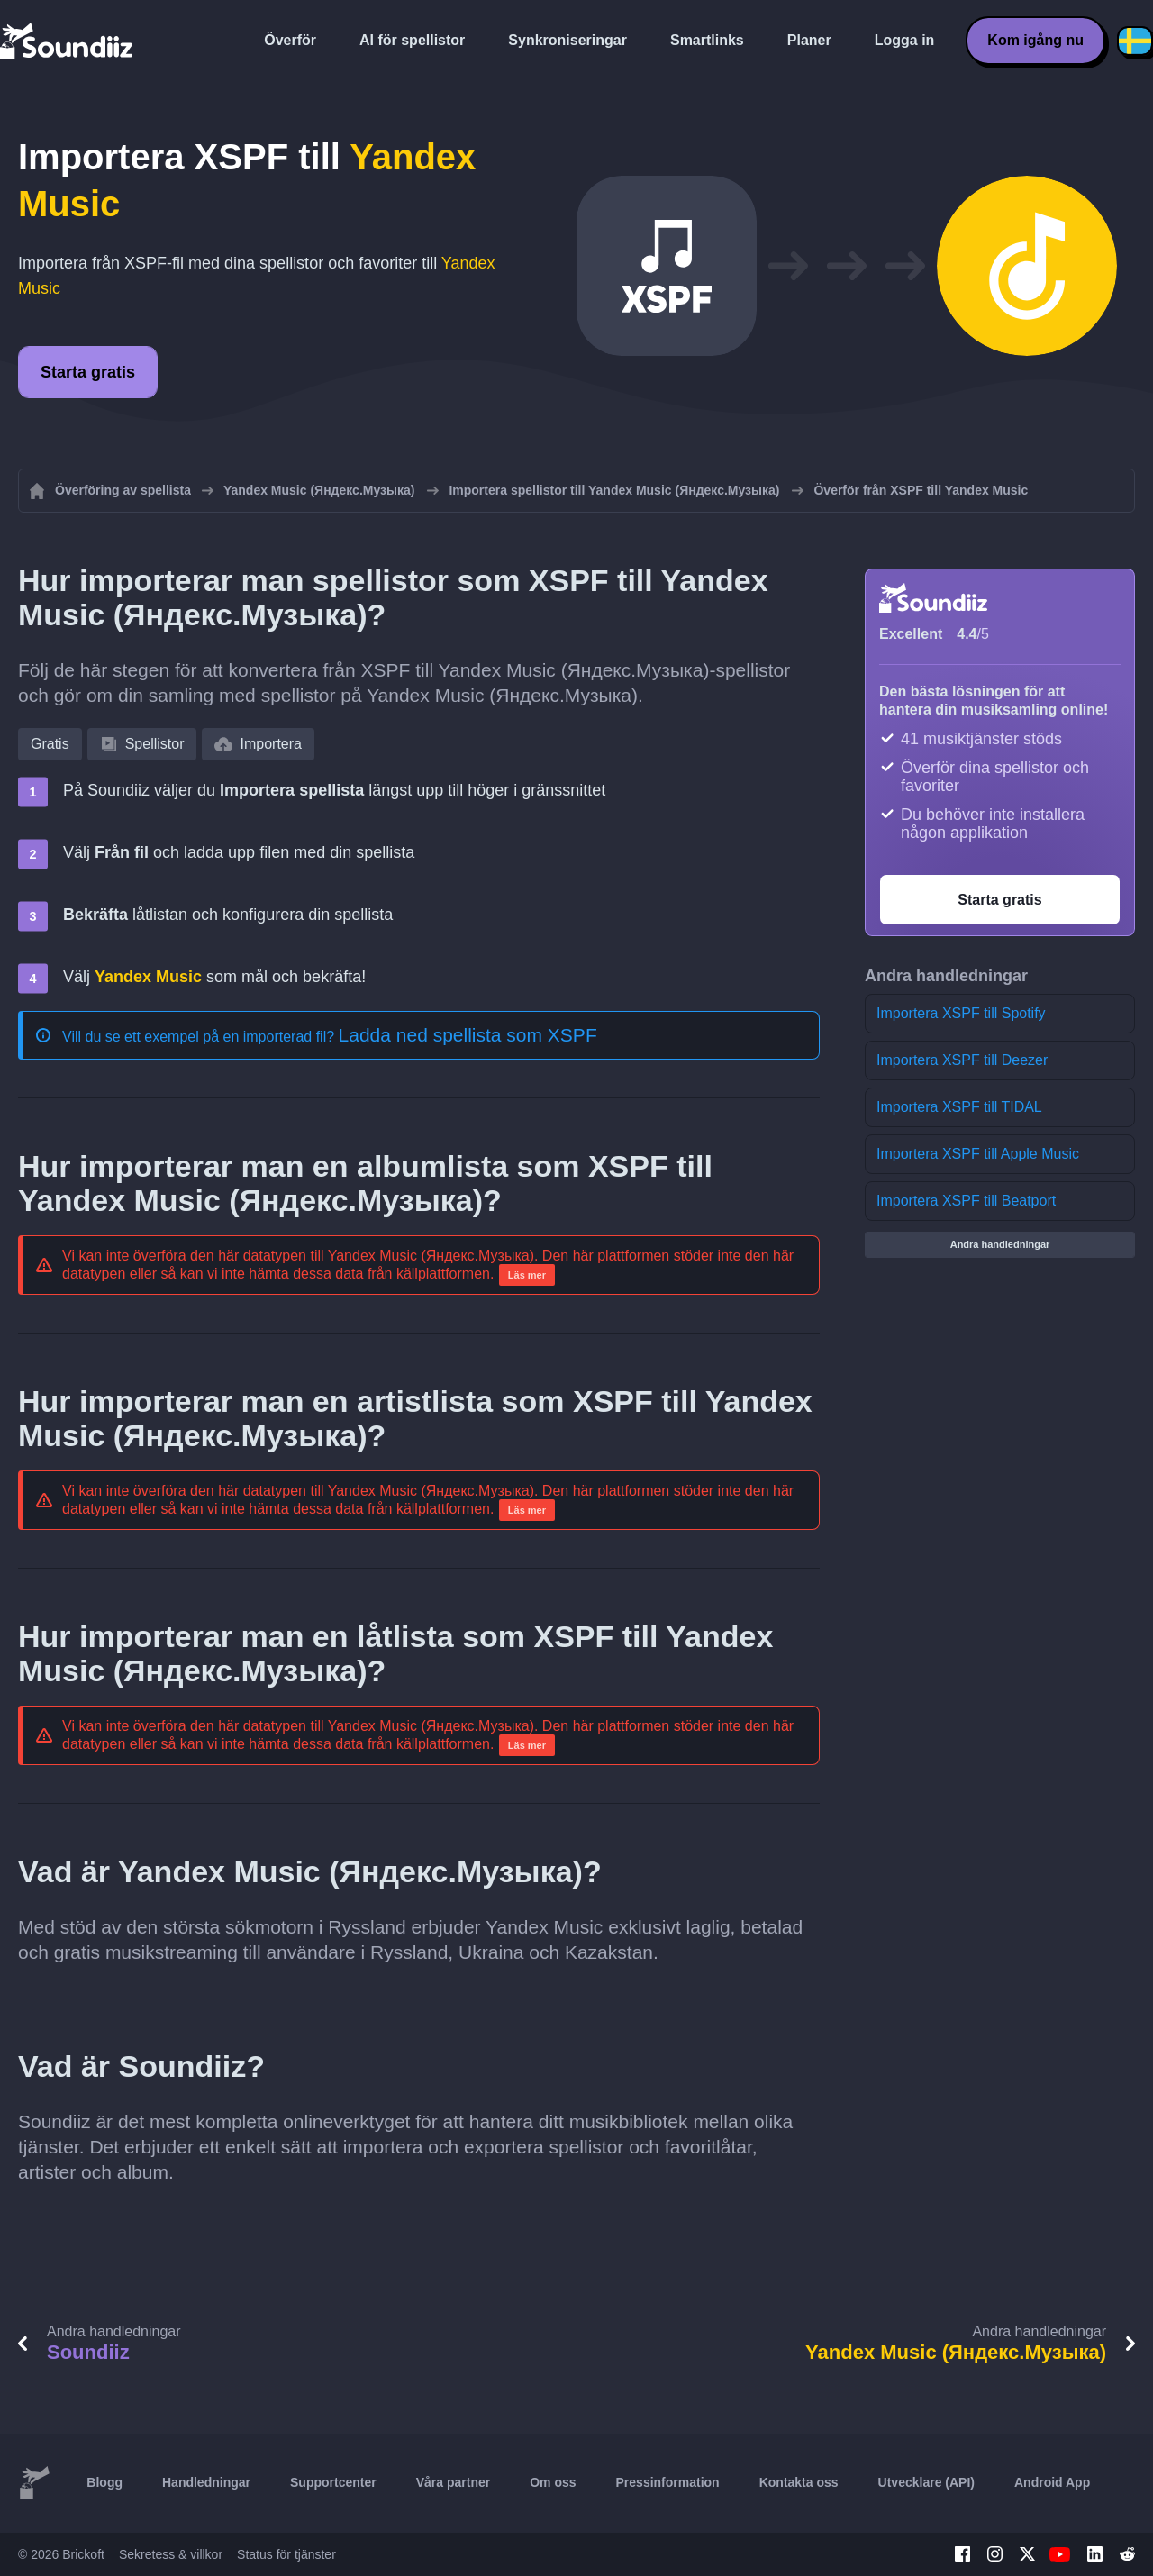 The width and height of the screenshot is (1153, 2576). What do you see at coordinates (959, 1107) in the screenshot?
I see `Importera XSPF till TIDAL` at bounding box center [959, 1107].